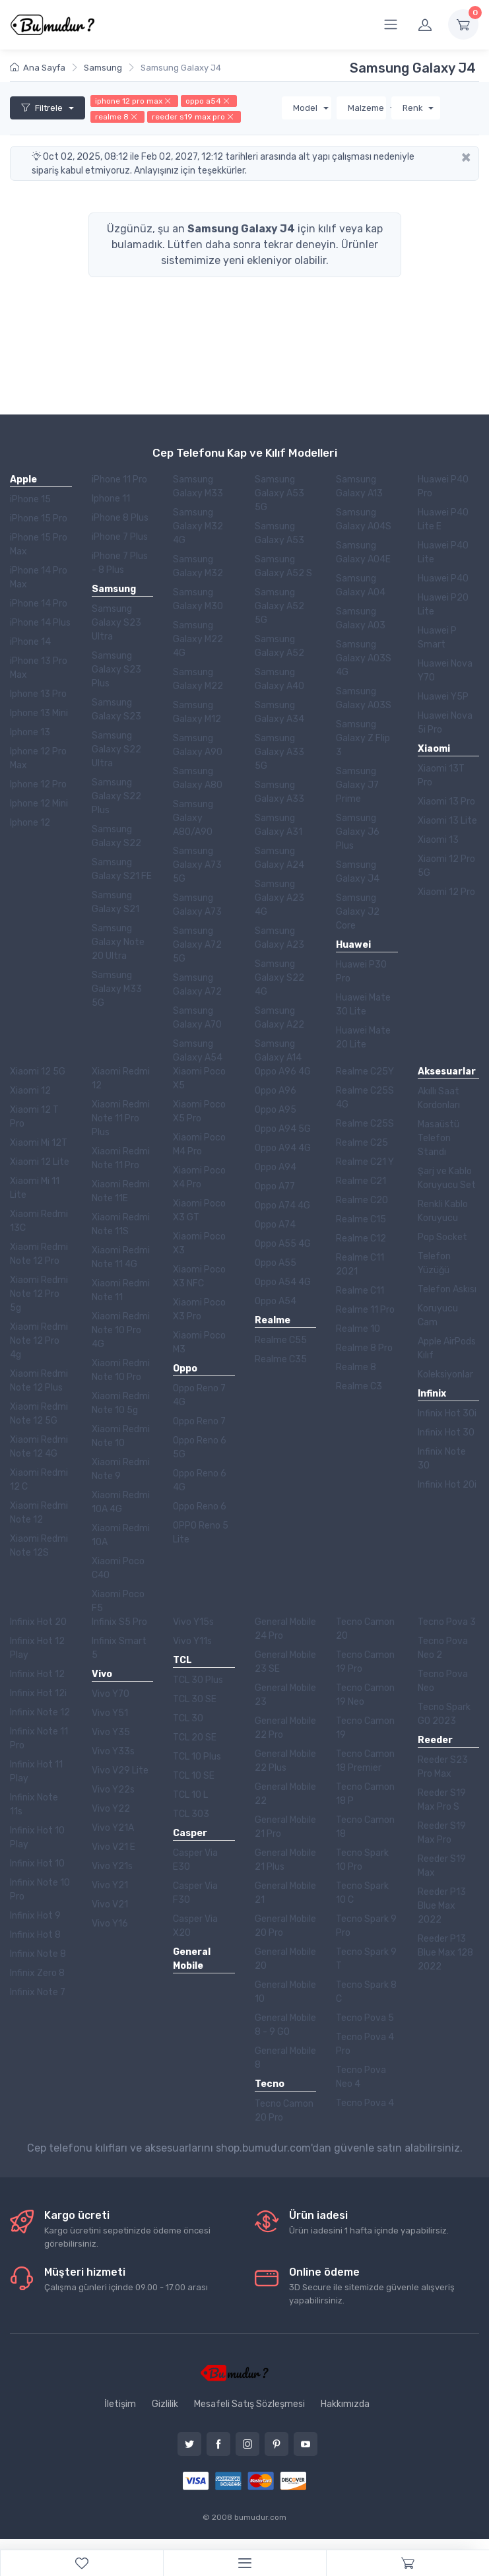 This screenshot has height=2576, width=489. Describe the element at coordinates (445, 1374) in the screenshot. I see `Koleksiyonlar` at that location.